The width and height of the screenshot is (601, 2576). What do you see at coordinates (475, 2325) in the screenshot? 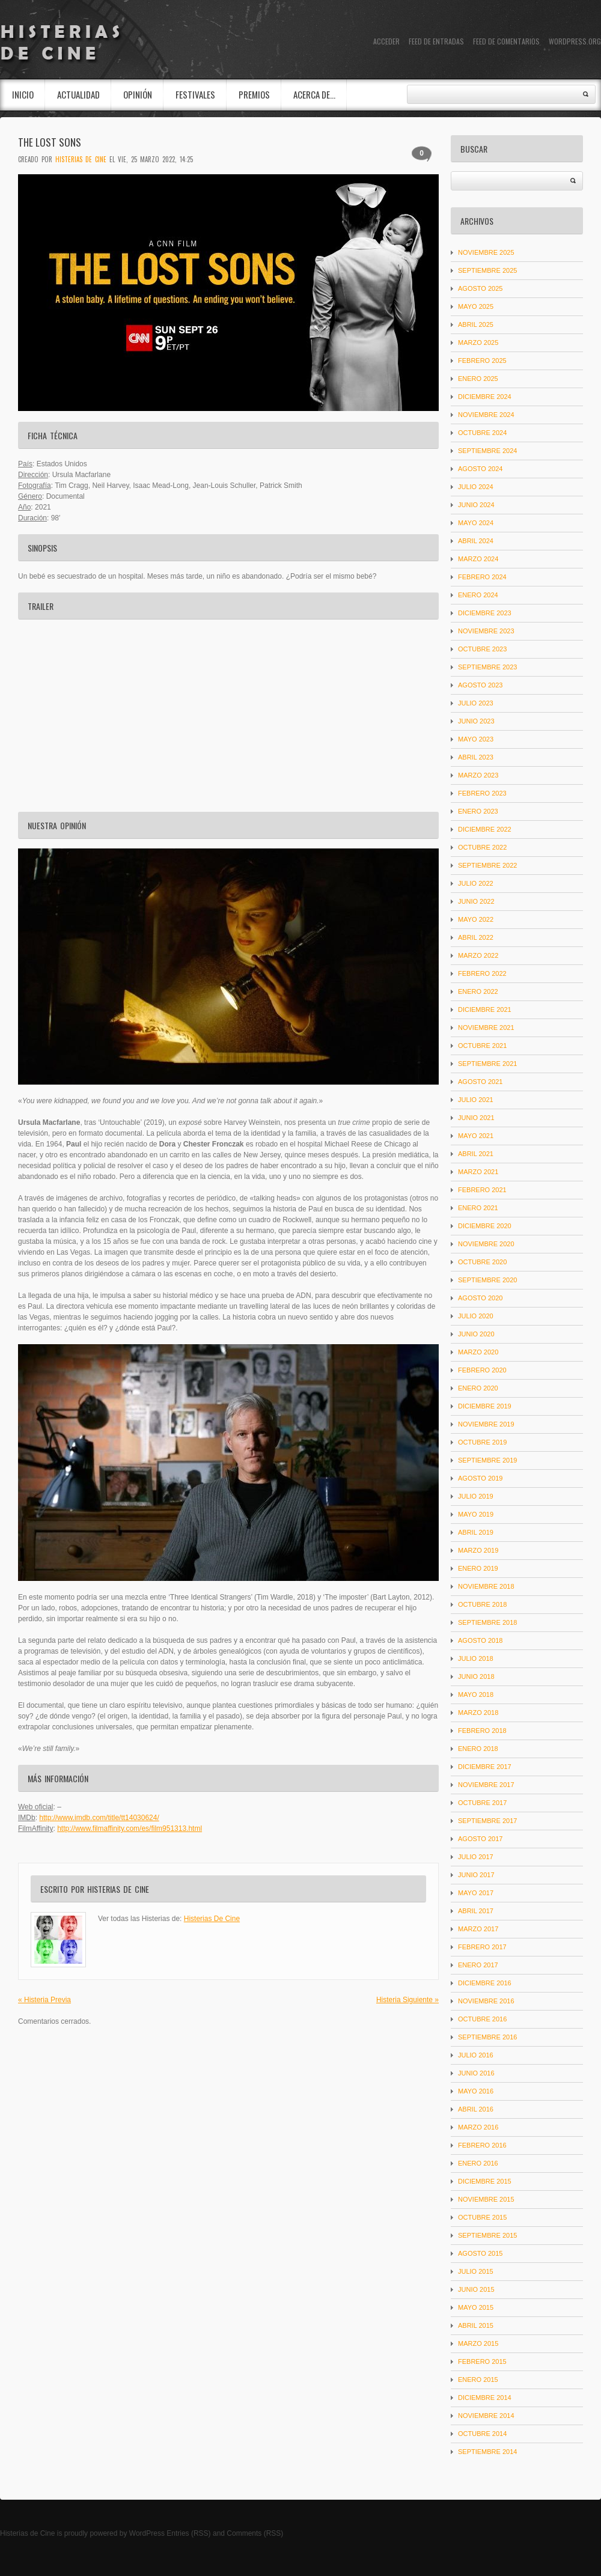
I see `abril 2015` at bounding box center [475, 2325].